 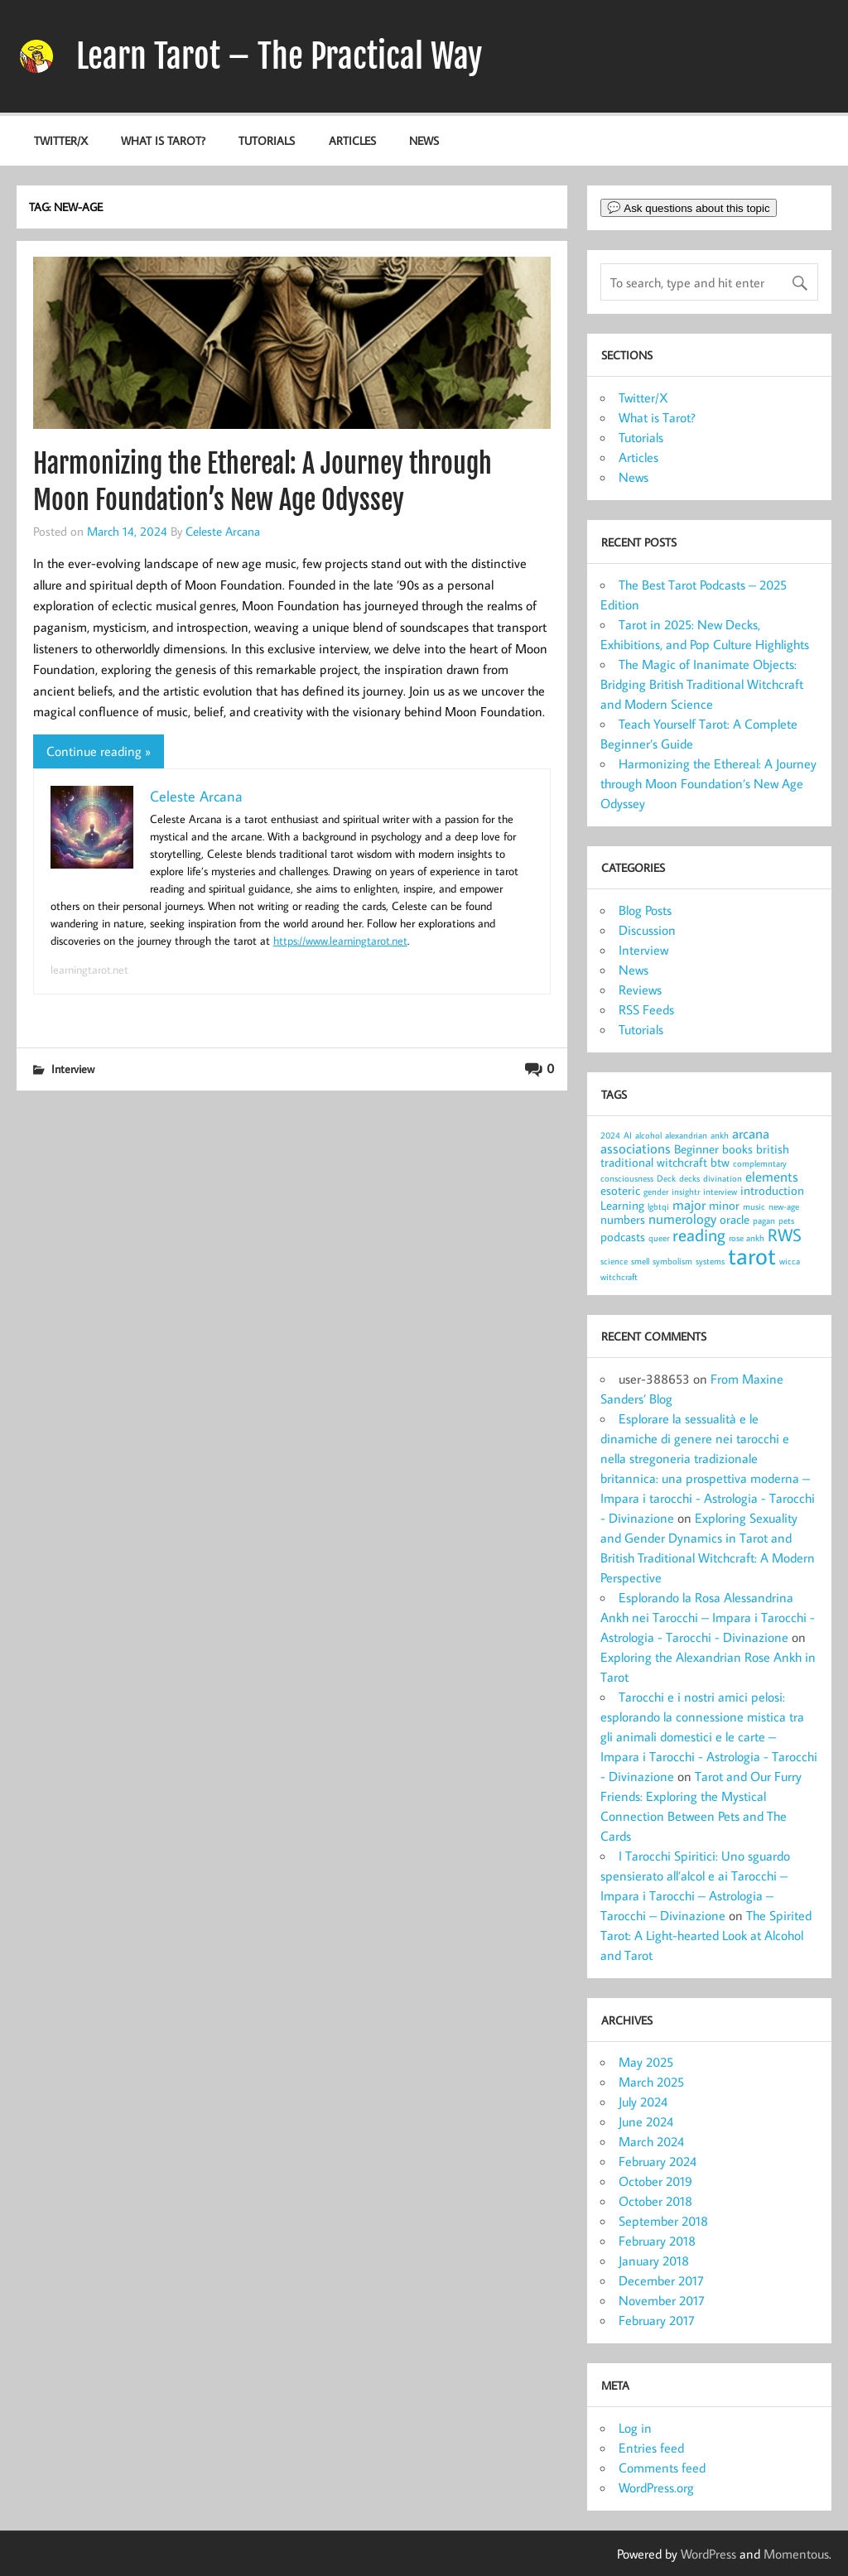 What do you see at coordinates (764, 1220) in the screenshot?
I see `pagan [pagan (1 item)]` at bounding box center [764, 1220].